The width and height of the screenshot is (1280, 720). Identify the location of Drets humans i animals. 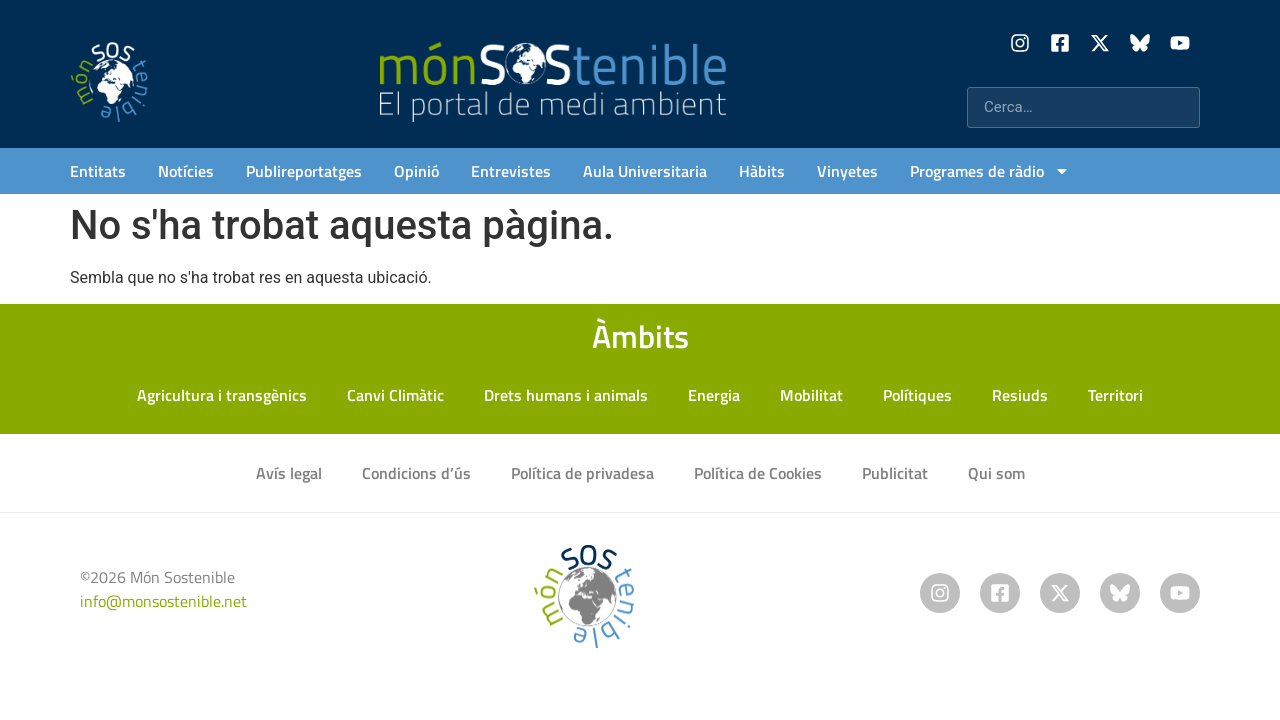
(566, 395).